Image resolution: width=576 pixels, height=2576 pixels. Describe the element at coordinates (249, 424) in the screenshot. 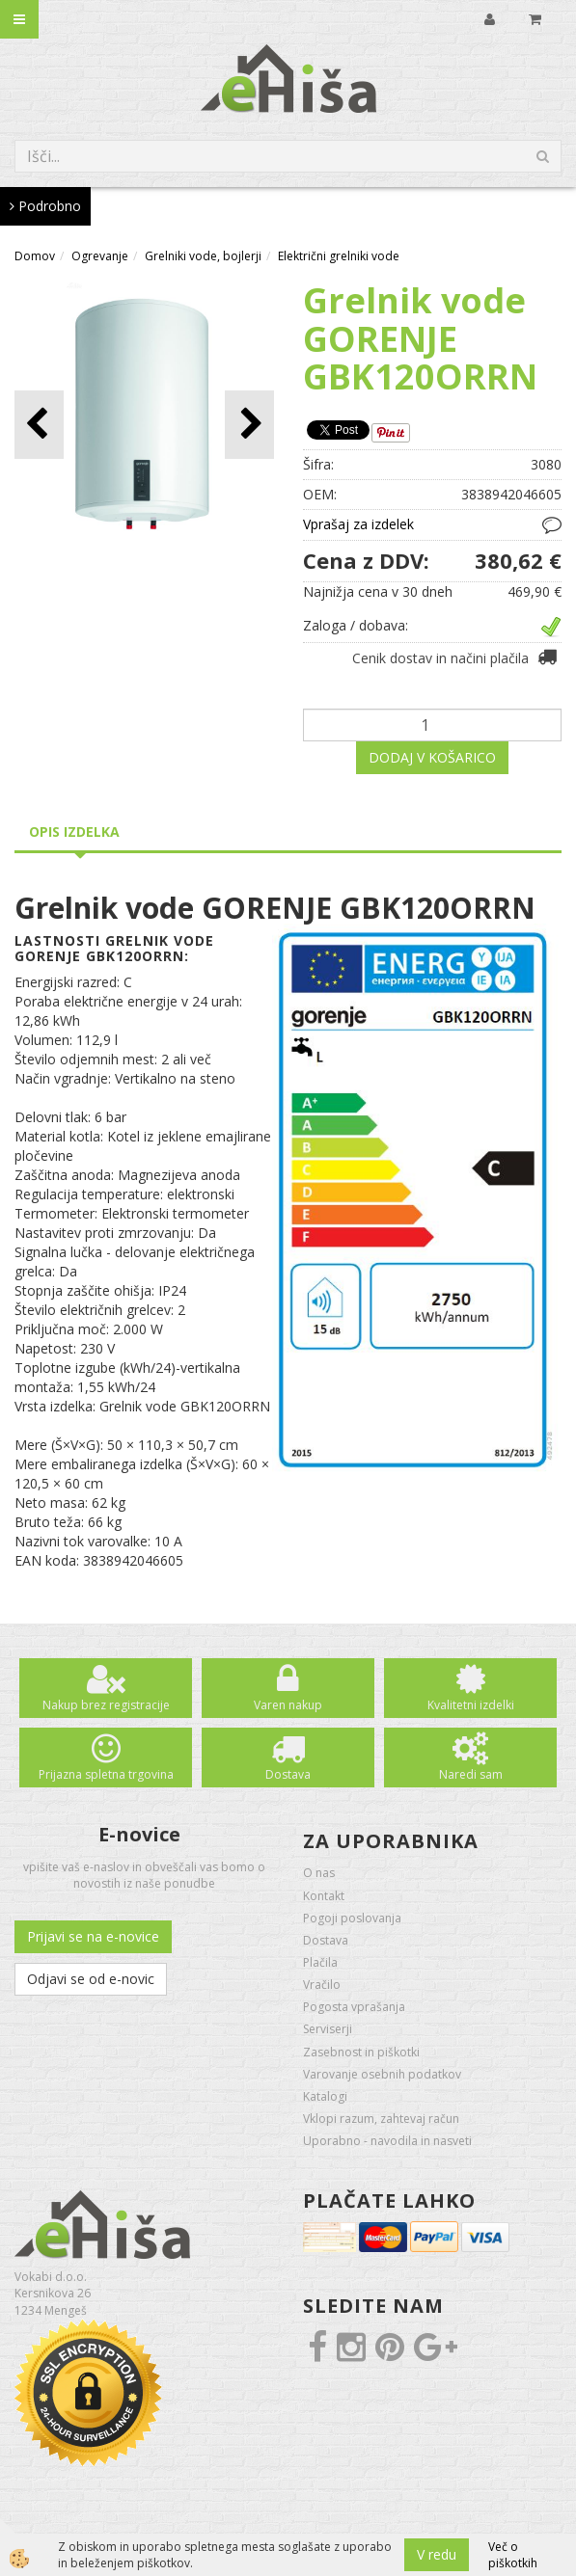

I see `[button]` at that location.